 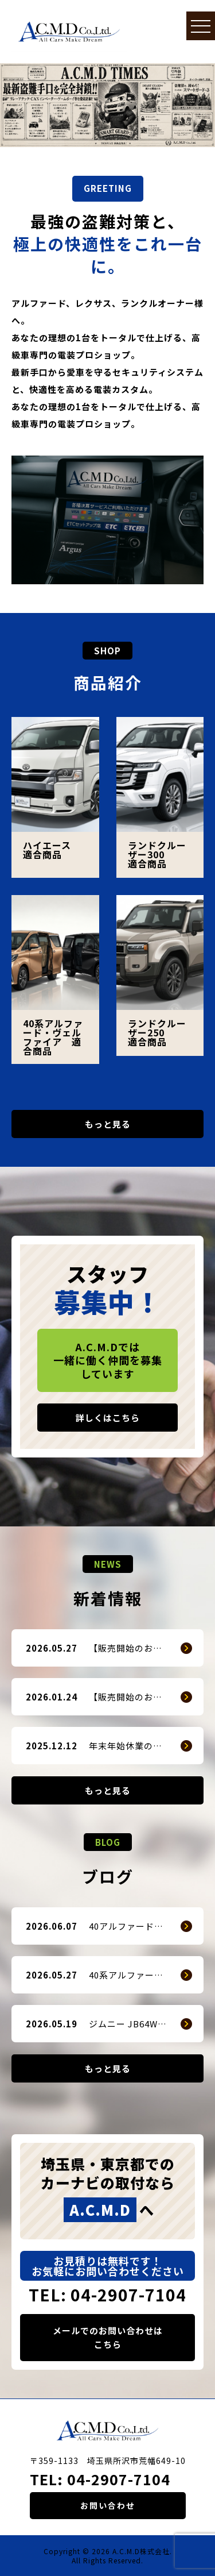 What do you see at coordinates (107, 105) in the screenshot?
I see `[option]` at bounding box center [107, 105].